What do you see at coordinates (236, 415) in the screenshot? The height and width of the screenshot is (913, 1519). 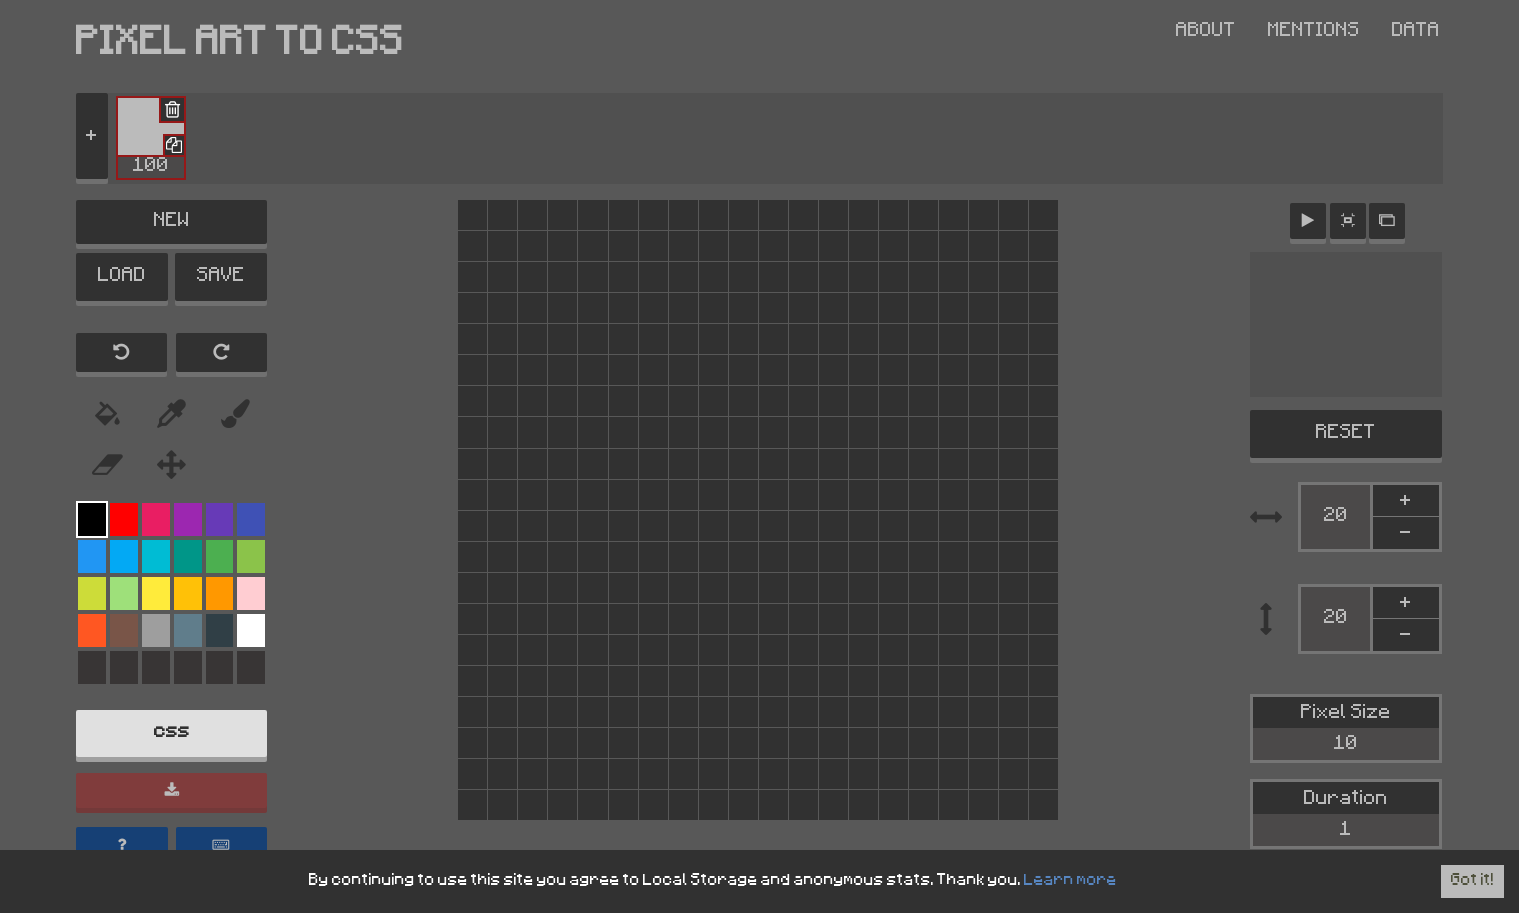 I see `[Color Picker Tool]` at bounding box center [236, 415].